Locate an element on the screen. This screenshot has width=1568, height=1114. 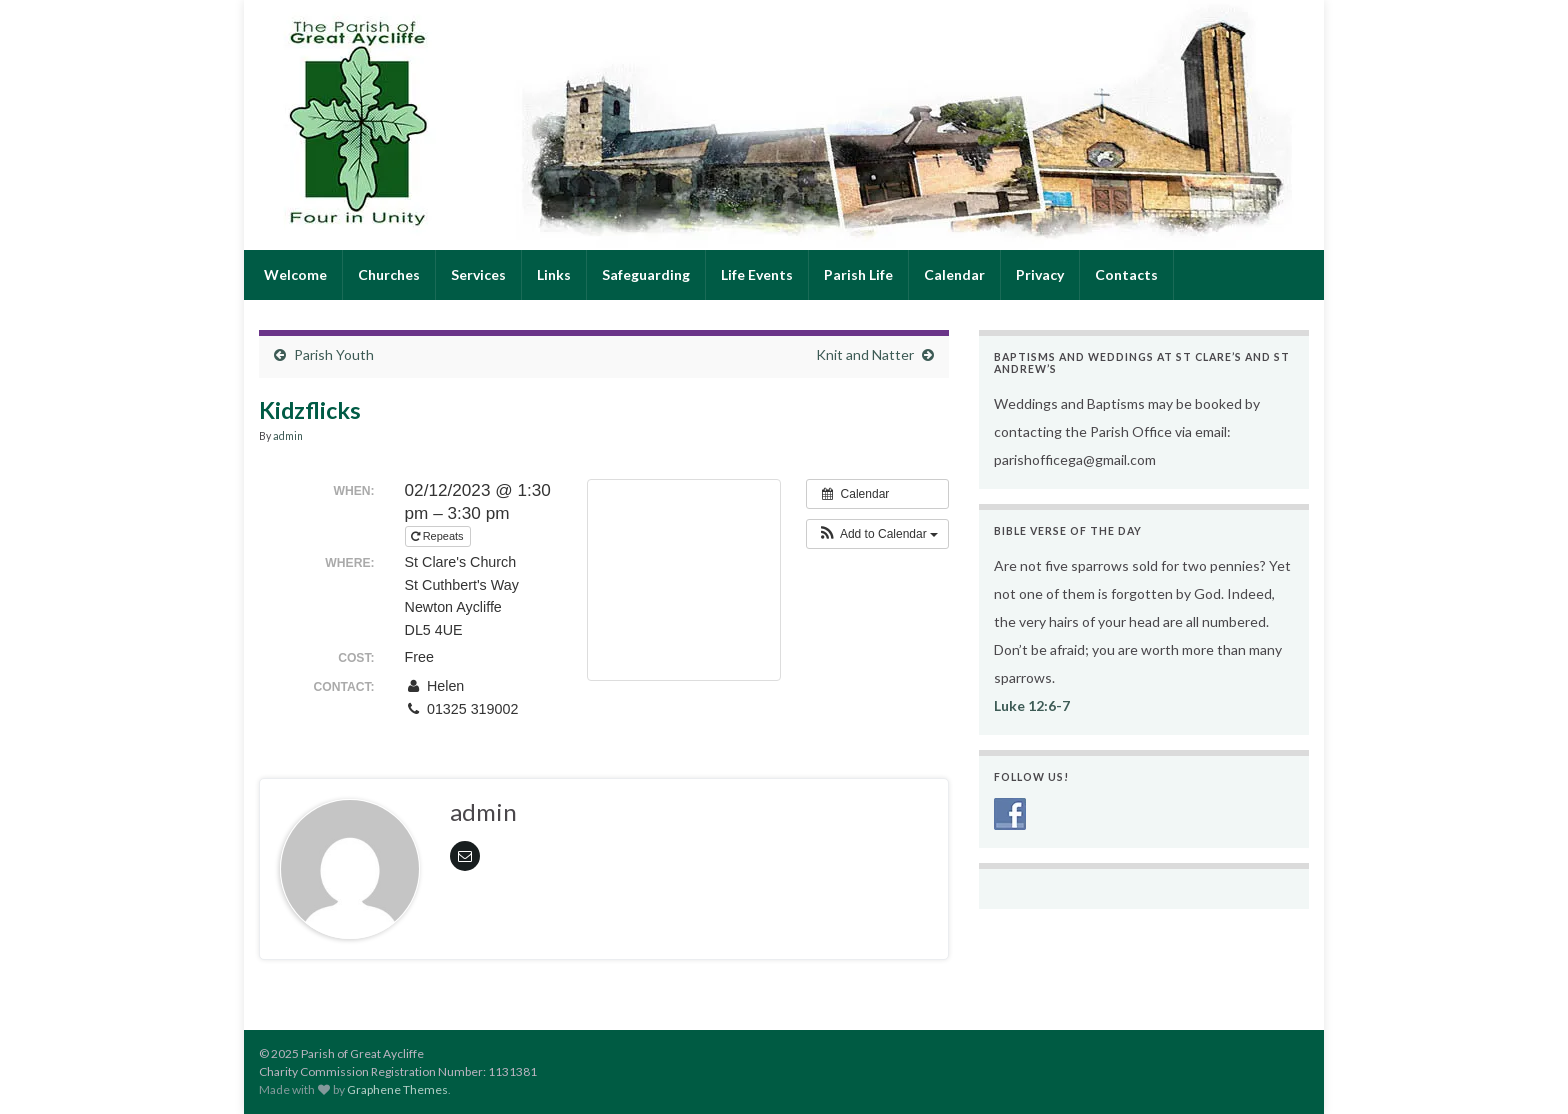
Graphene Themes is located at coordinates (397, 1089).